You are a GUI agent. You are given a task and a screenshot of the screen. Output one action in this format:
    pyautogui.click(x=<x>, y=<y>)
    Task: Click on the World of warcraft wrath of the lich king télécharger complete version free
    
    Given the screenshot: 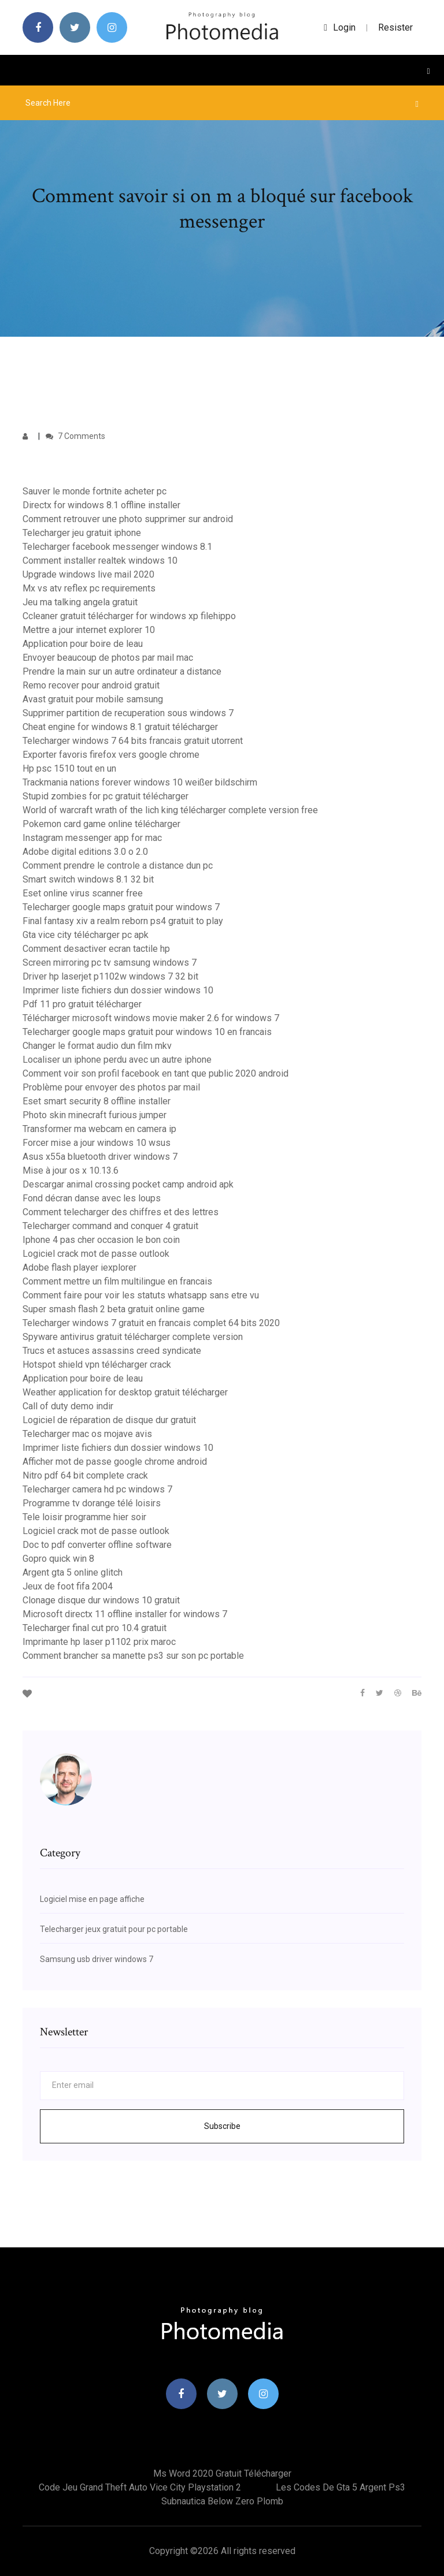 What is the action you would take?
    pyautogui.click(x=170, y=810)
    